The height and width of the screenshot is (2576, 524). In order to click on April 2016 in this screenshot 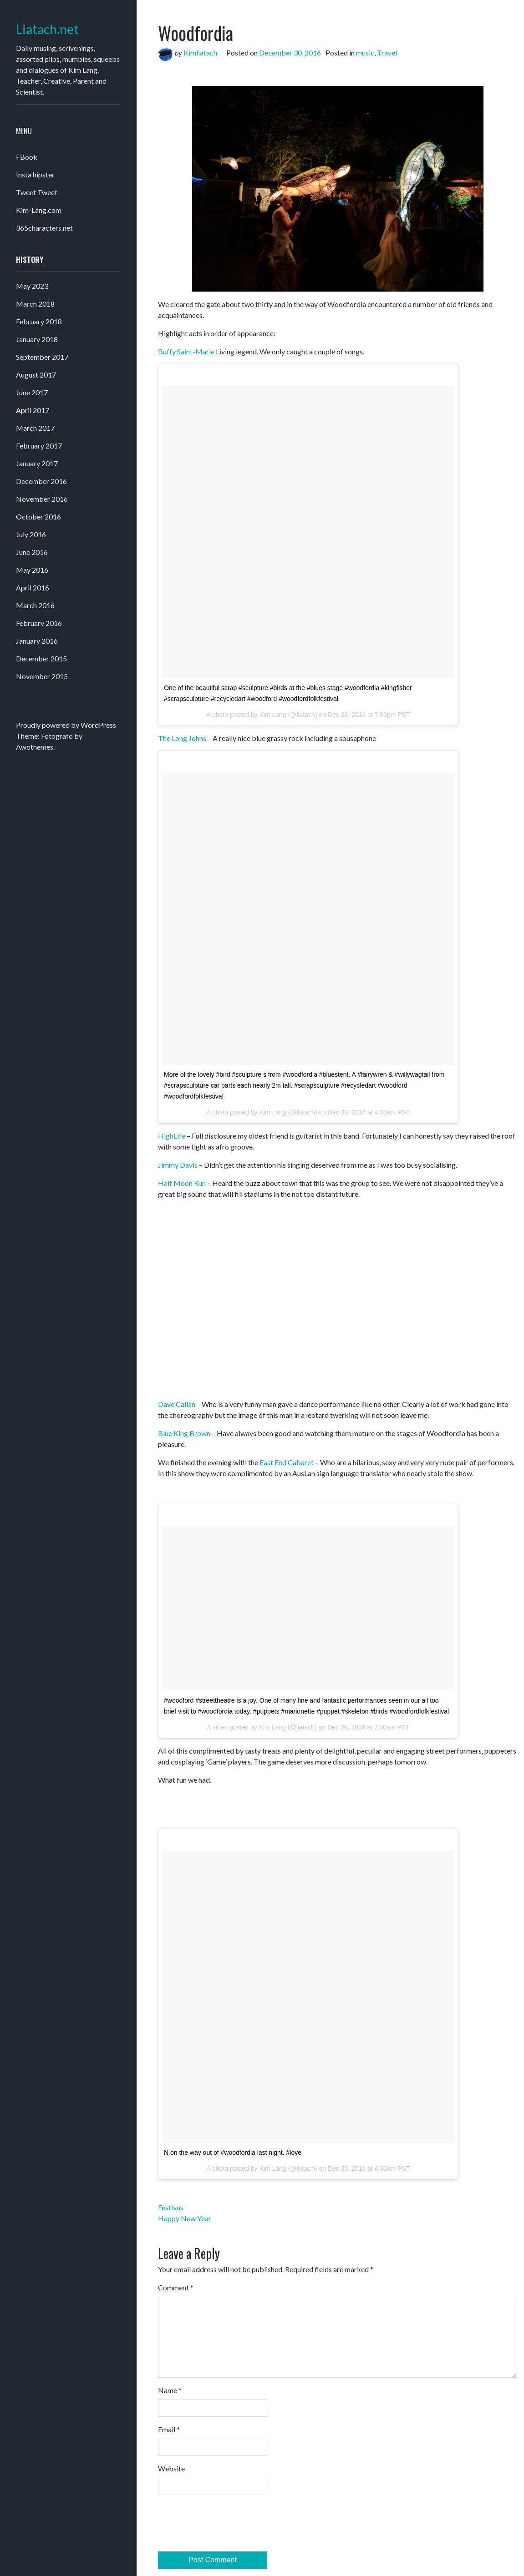, I will do `click(32, 587)`.